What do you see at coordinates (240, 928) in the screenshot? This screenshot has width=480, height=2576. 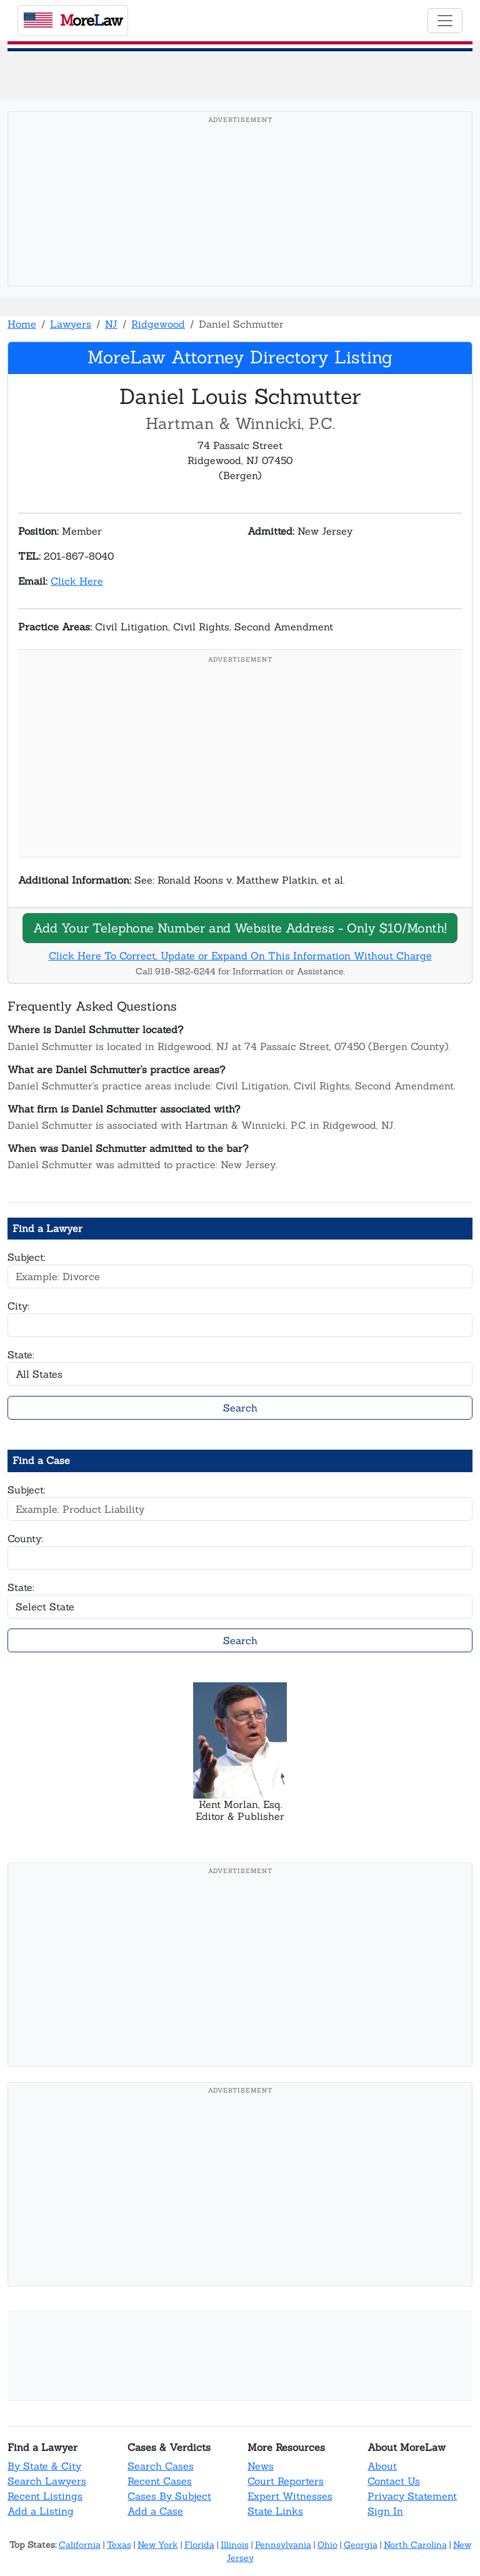 I see `Add Your Telephone Number and Website Address - Only $10/Month!` at bounding box center [240, 928].